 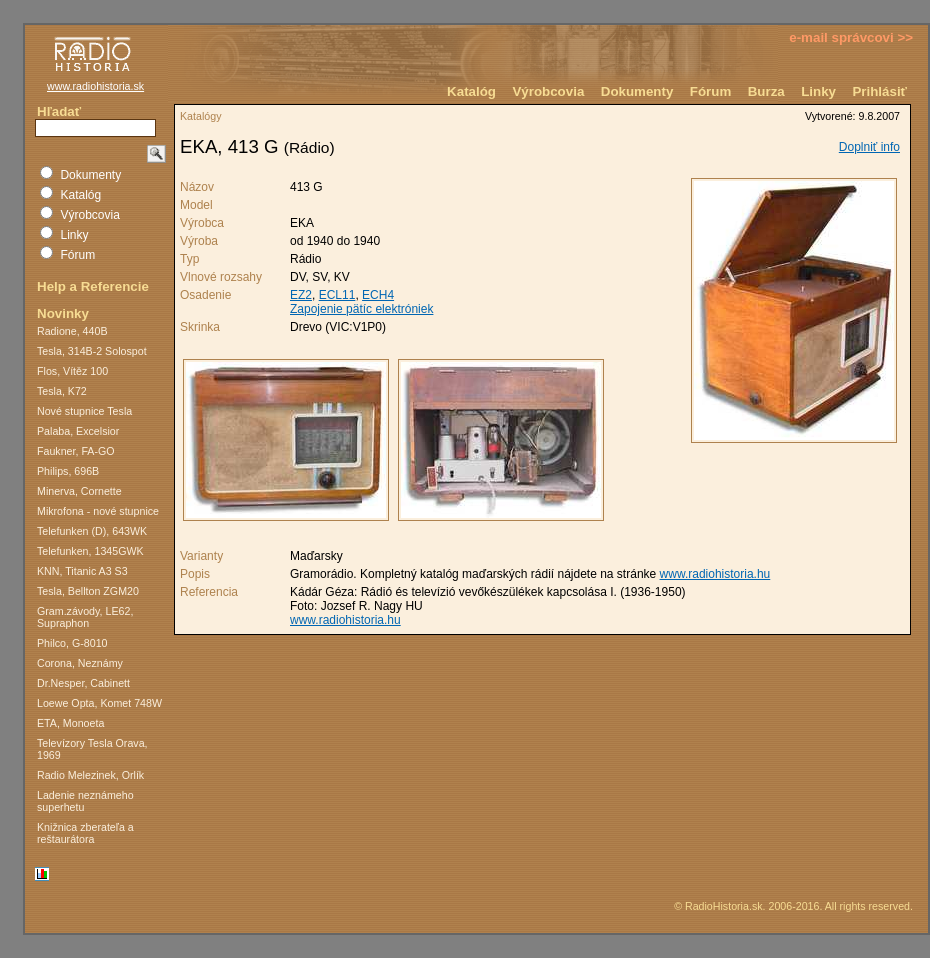 I want to click on Tesla, K72, so click(x=62, y=391).